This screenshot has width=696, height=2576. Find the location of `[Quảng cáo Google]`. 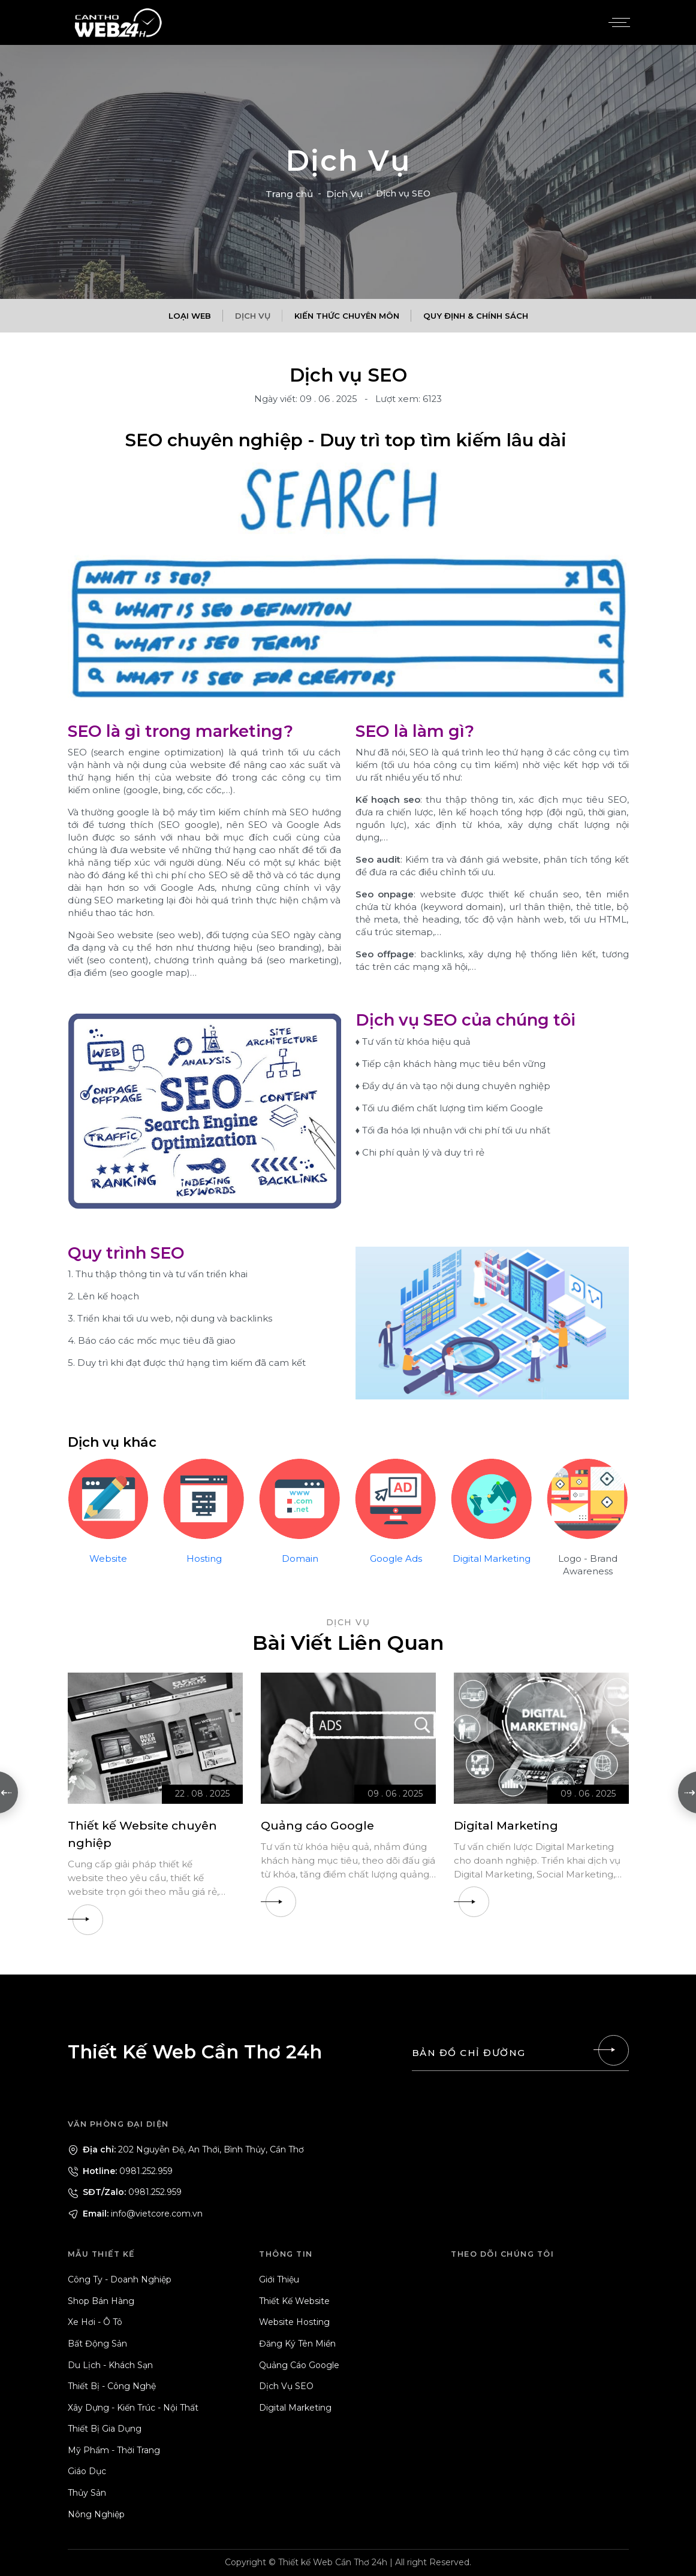

[Quảng cáo Google] is located at coordinates (348, 1737).